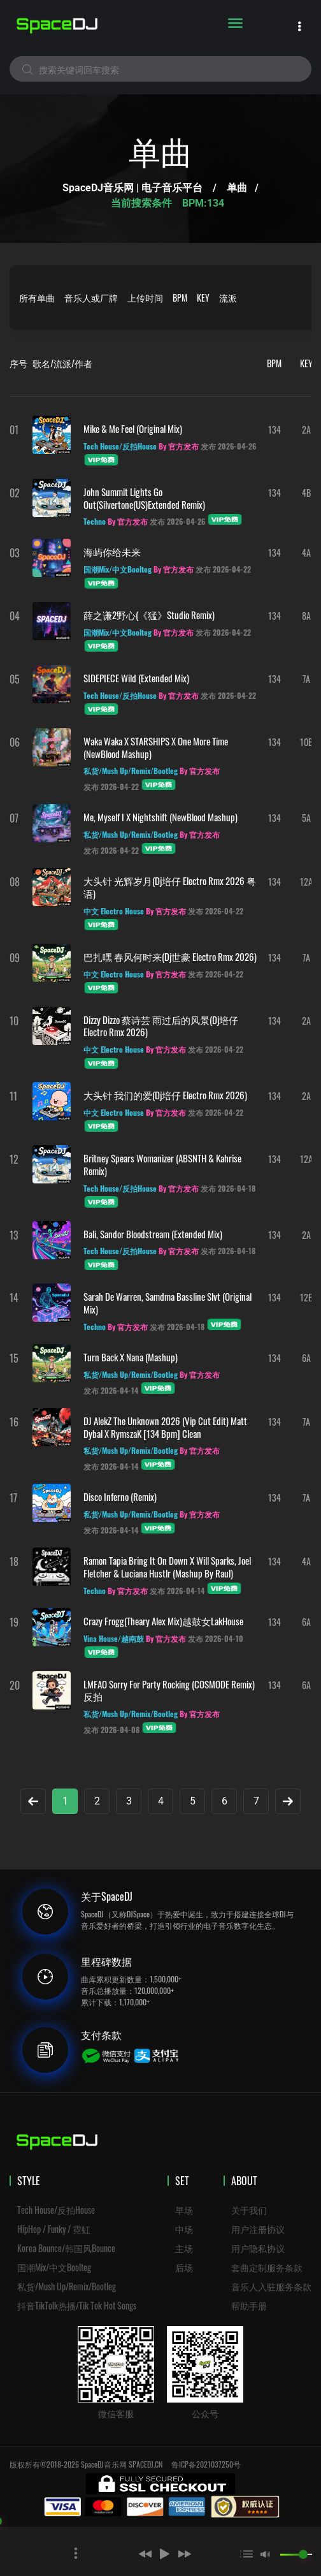 This screenshot has width=321, height=2576. I want to click on 大头针 我们的爱(Dj培仔 Electro Rmx 2026), so click(165, 1095).